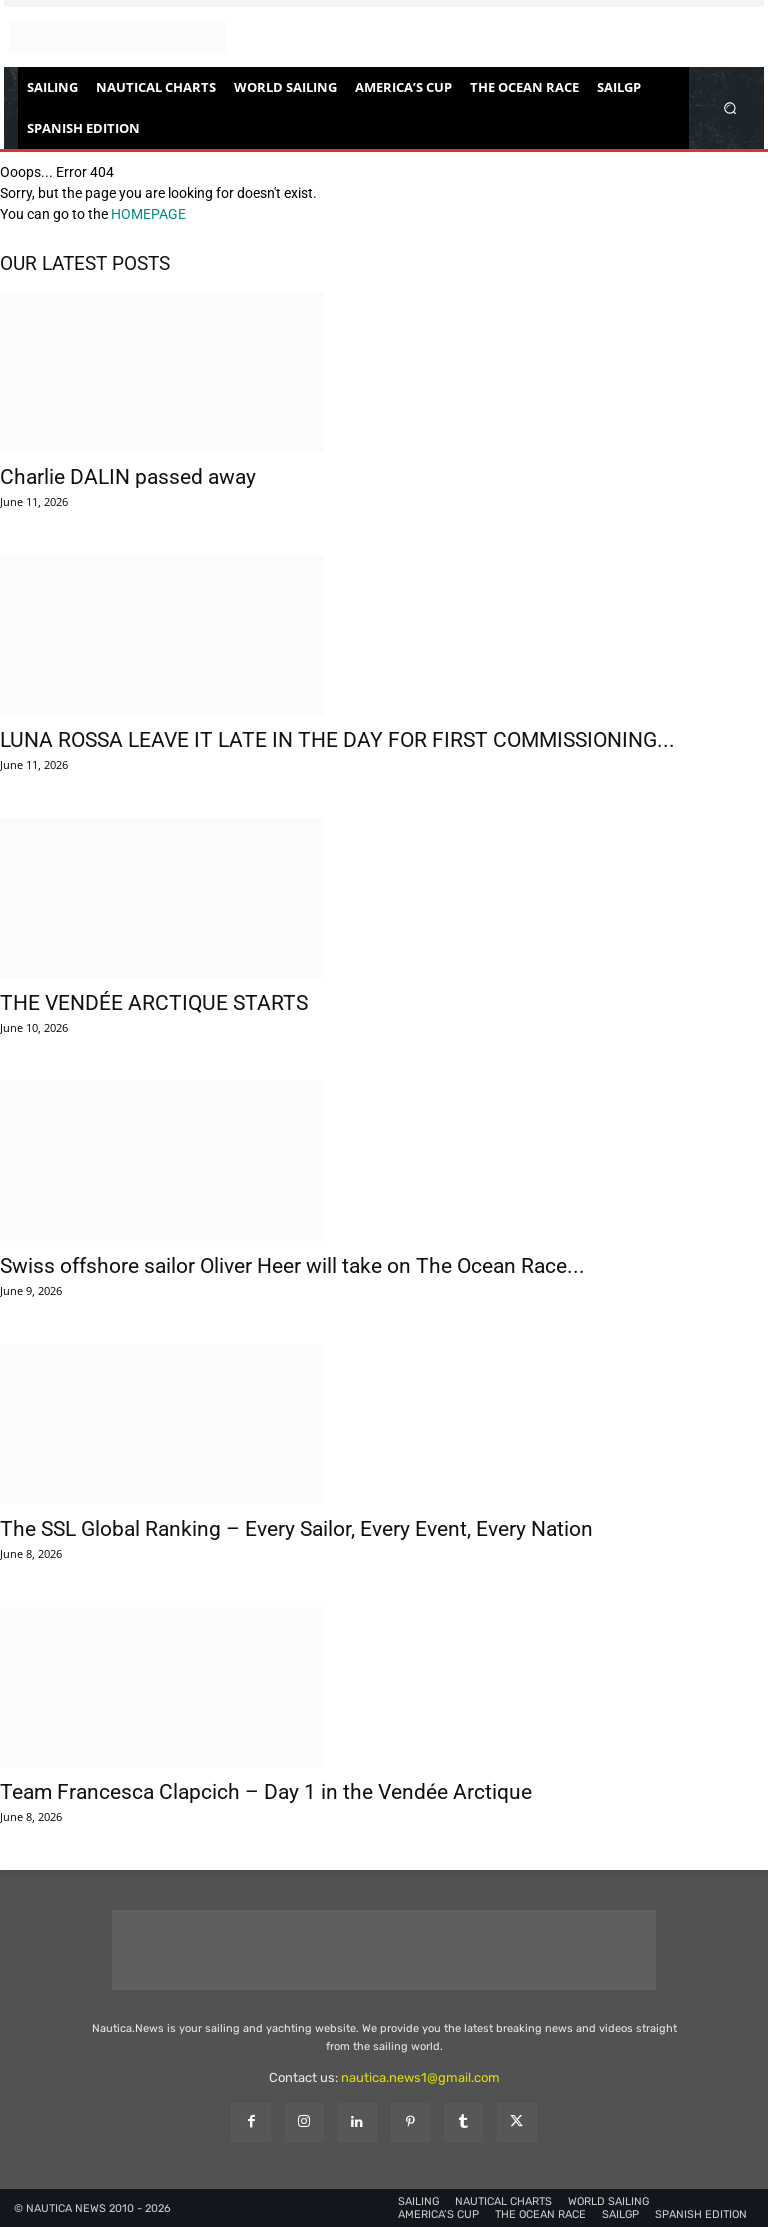 The width and height of the screenshot is (768, 2227). What do you see at coordinates (730, 107) in the screenshot?
I see `[button]` at bounding box center [730, 107].